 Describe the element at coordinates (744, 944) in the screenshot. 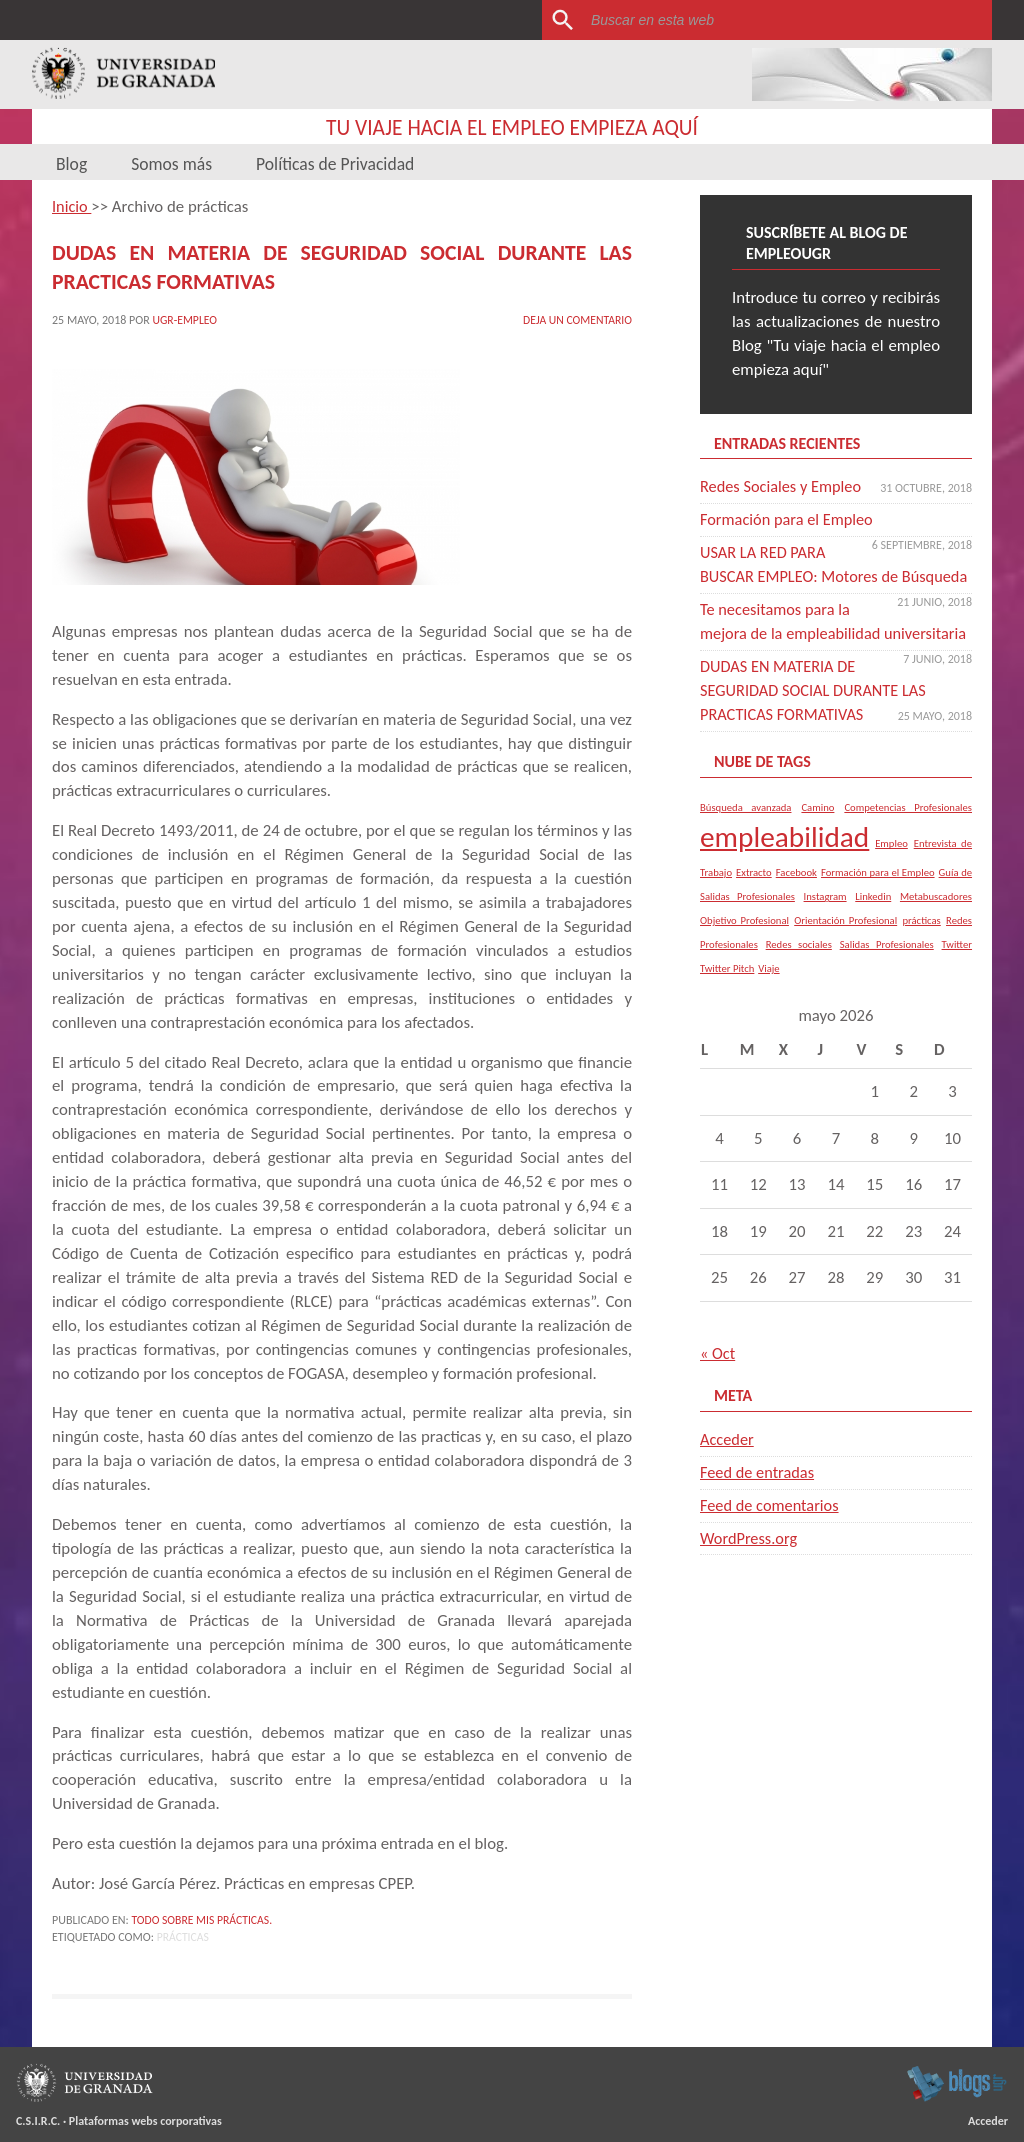

I see `Objetivo Profesional [Objetivo Profesional (1 elemento)]` at that location.